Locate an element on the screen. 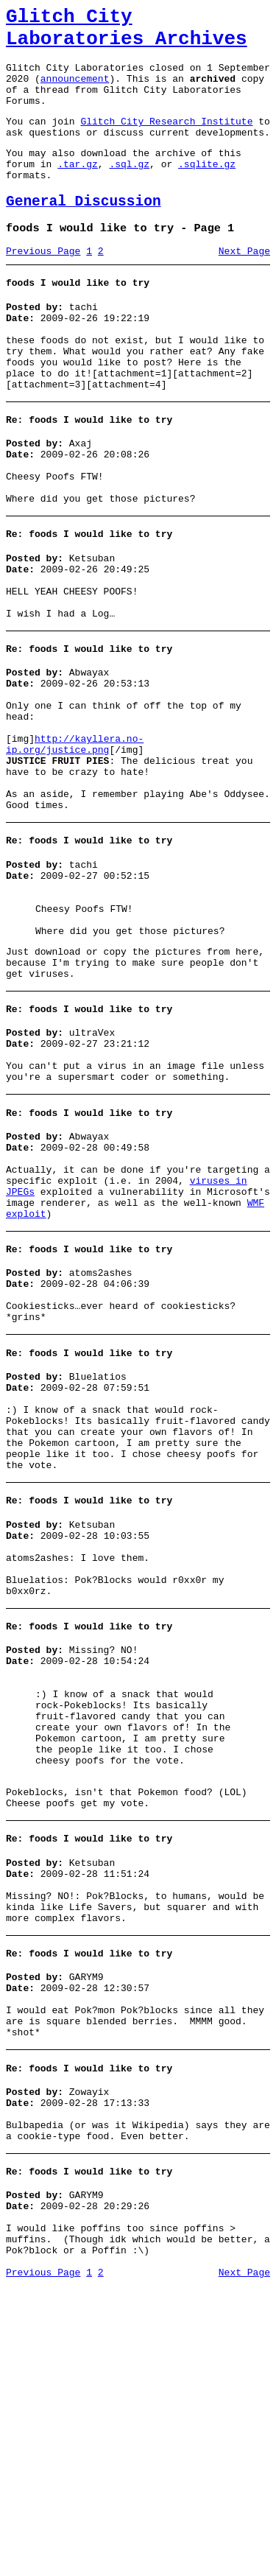 The height and width of the screenshot is (2576, 276). announcement is located at coordinates (75, 91).